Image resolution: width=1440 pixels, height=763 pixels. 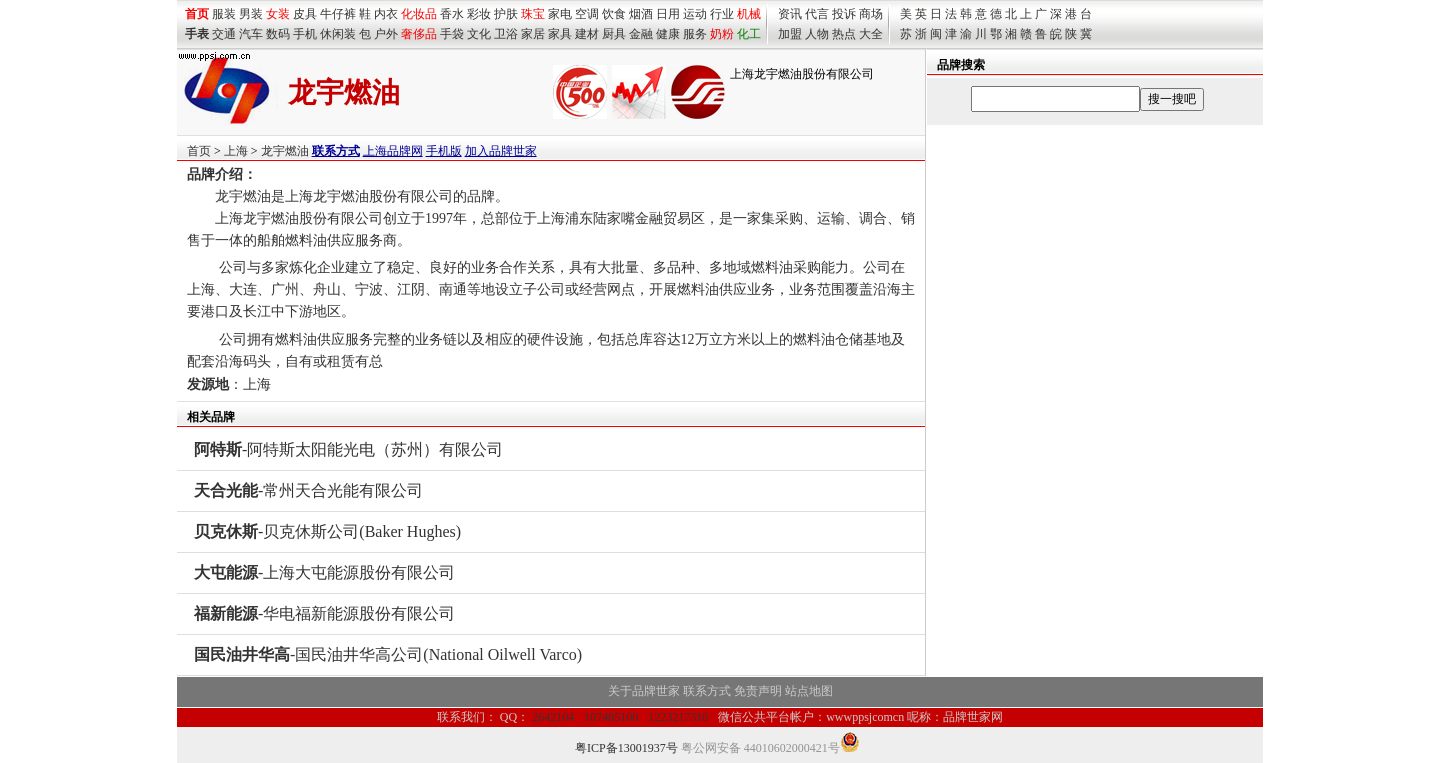 I want to click on 空调, so click(x=587, y=14).